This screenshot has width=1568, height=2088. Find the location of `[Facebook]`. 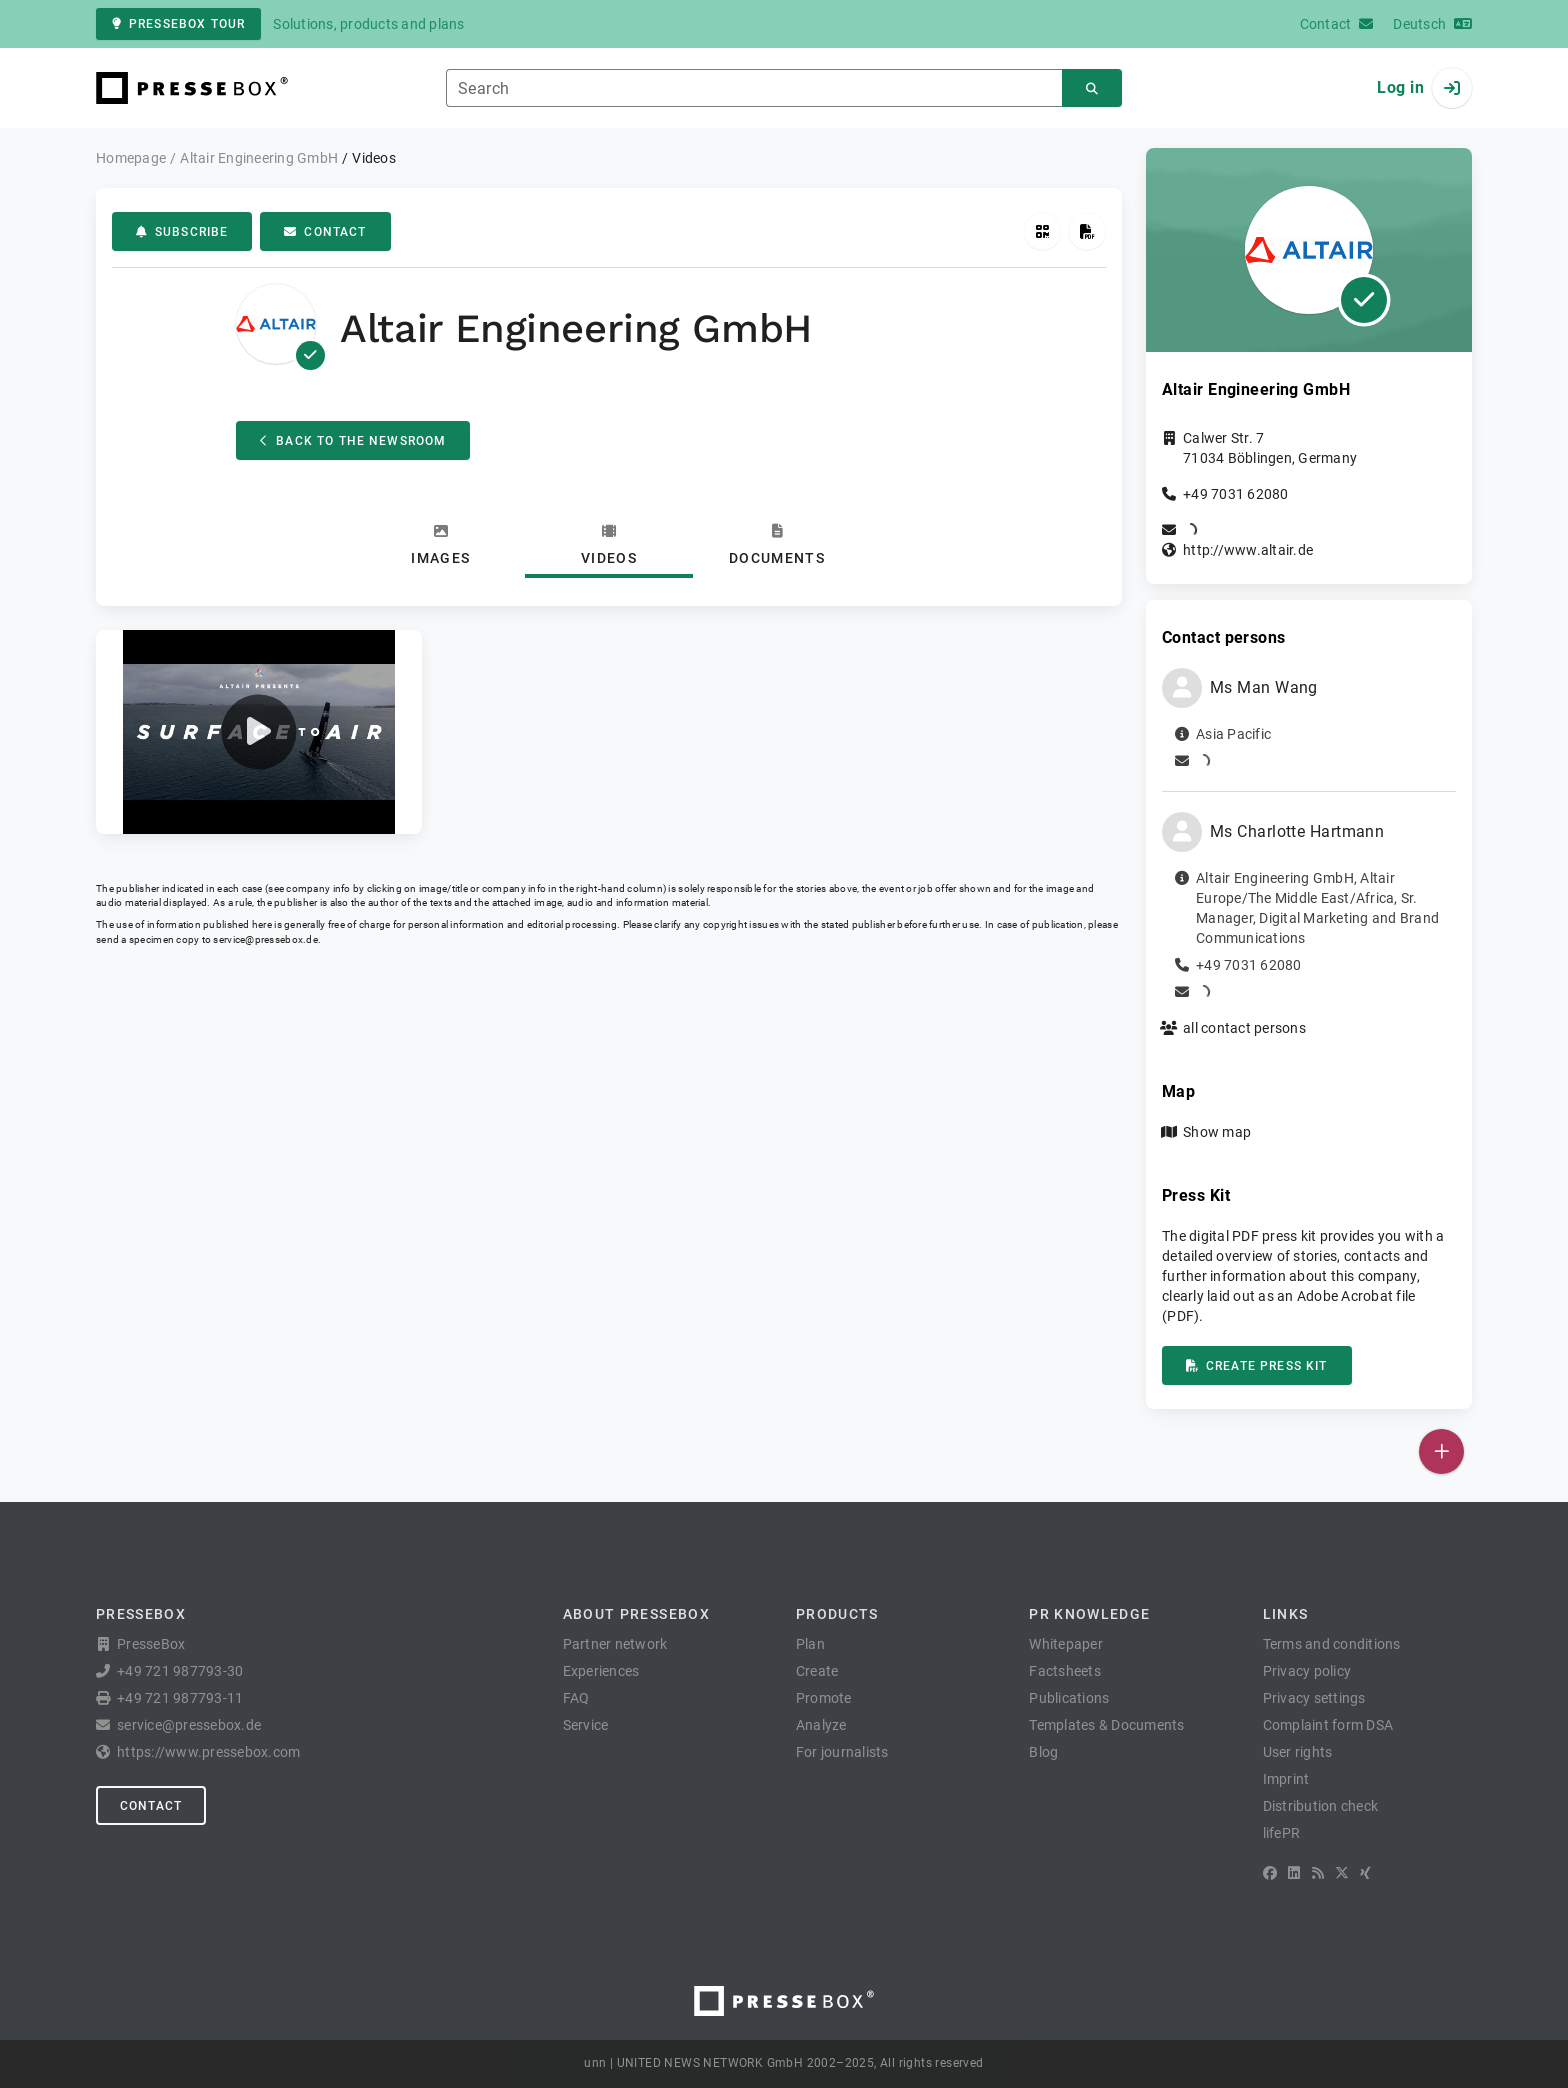

[Facebook] is located at coordinates (1270, 1873).